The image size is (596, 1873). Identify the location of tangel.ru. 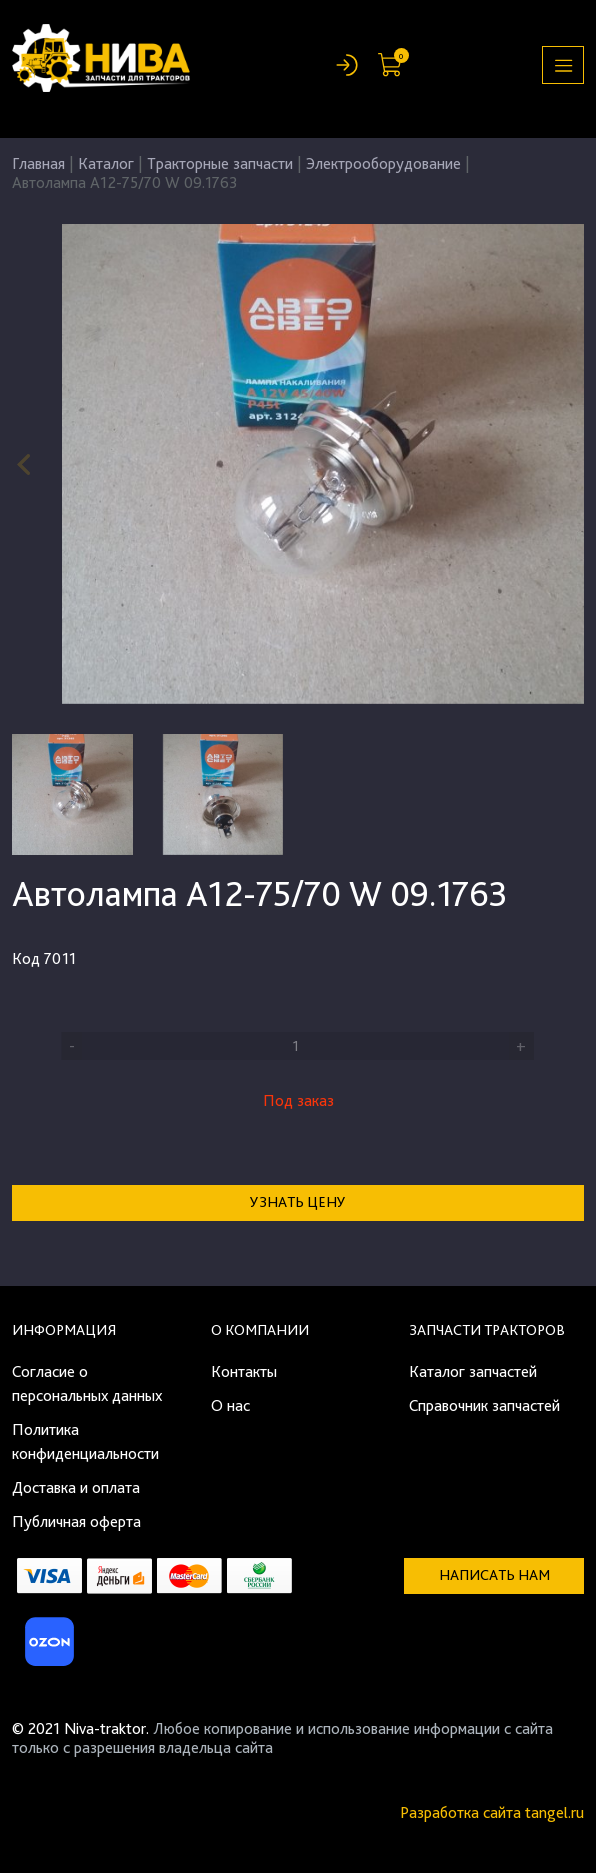
(554, 1812).